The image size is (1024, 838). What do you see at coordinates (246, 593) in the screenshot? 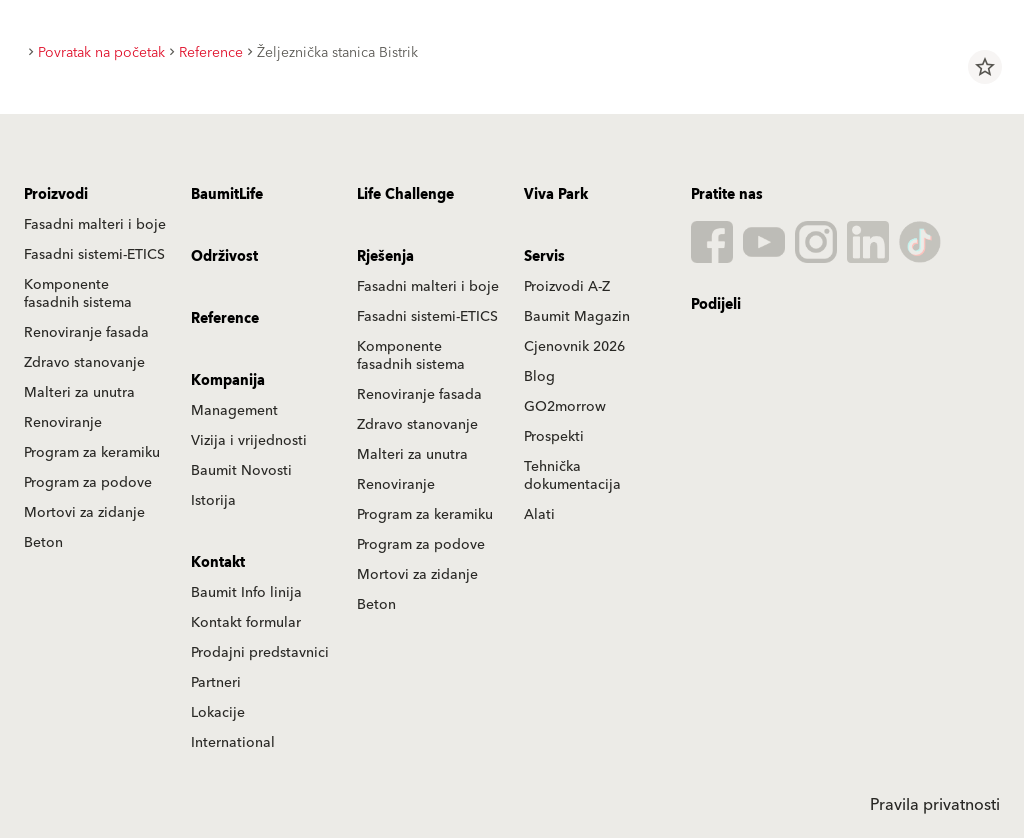
I see `Baumit Info linija` at bounding box center [246, 593].